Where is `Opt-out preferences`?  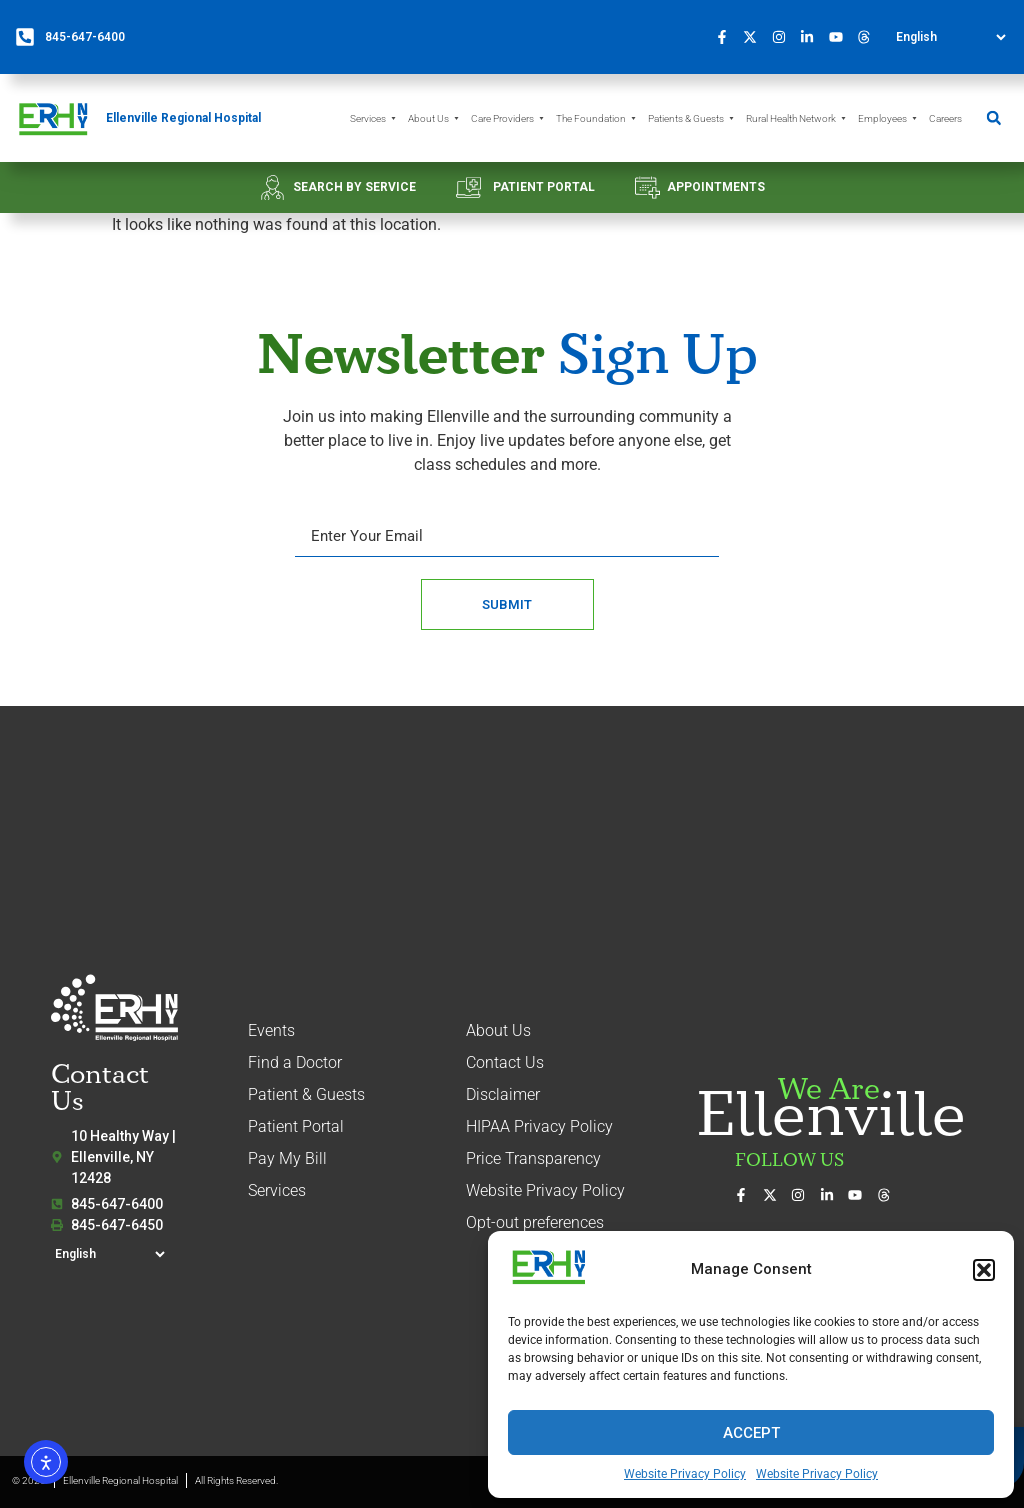 Opt-out preferences is located at coordinates (535, 1222).